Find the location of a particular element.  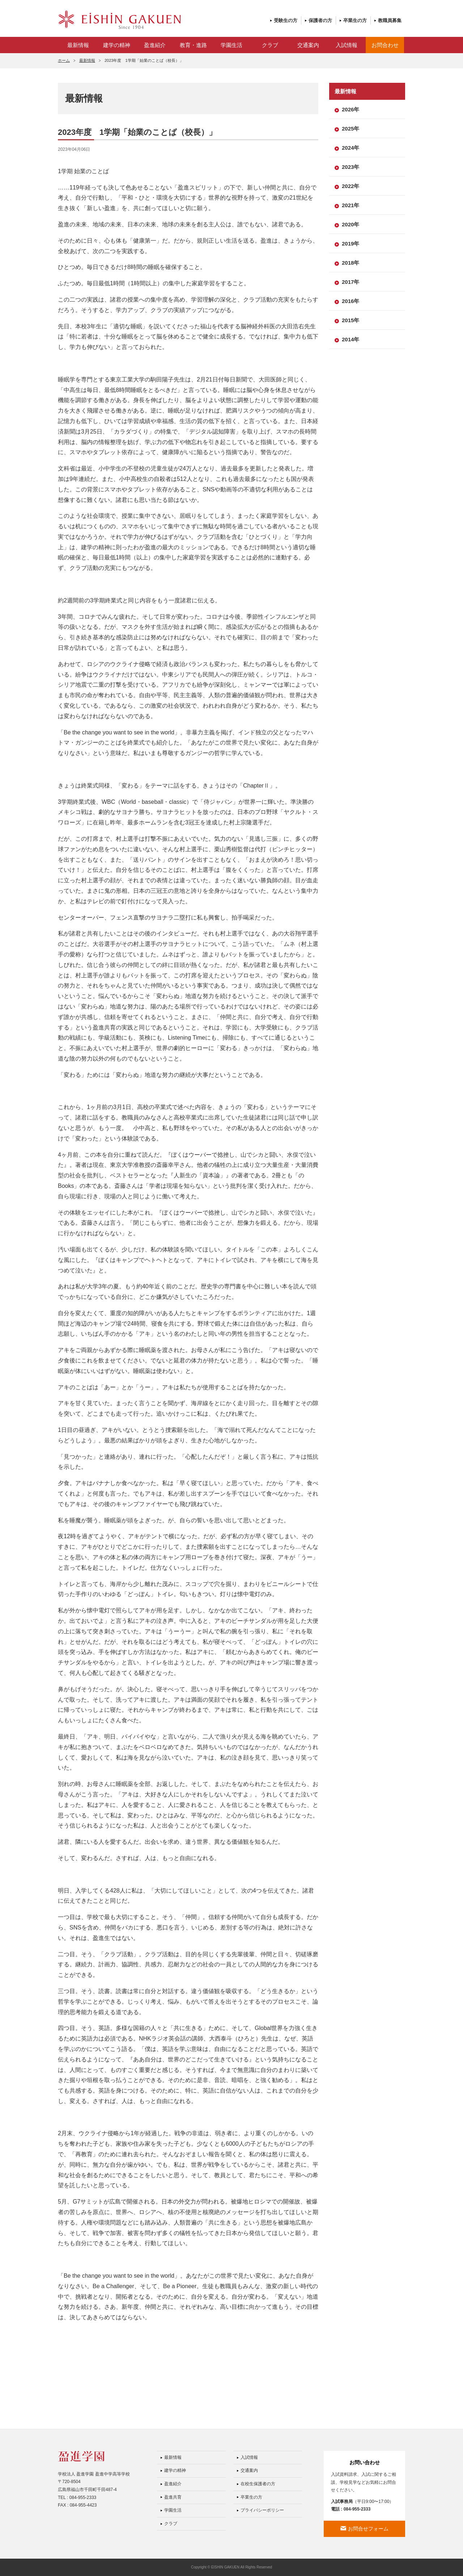

盈進共育 is located at coordinates (173, 2497).